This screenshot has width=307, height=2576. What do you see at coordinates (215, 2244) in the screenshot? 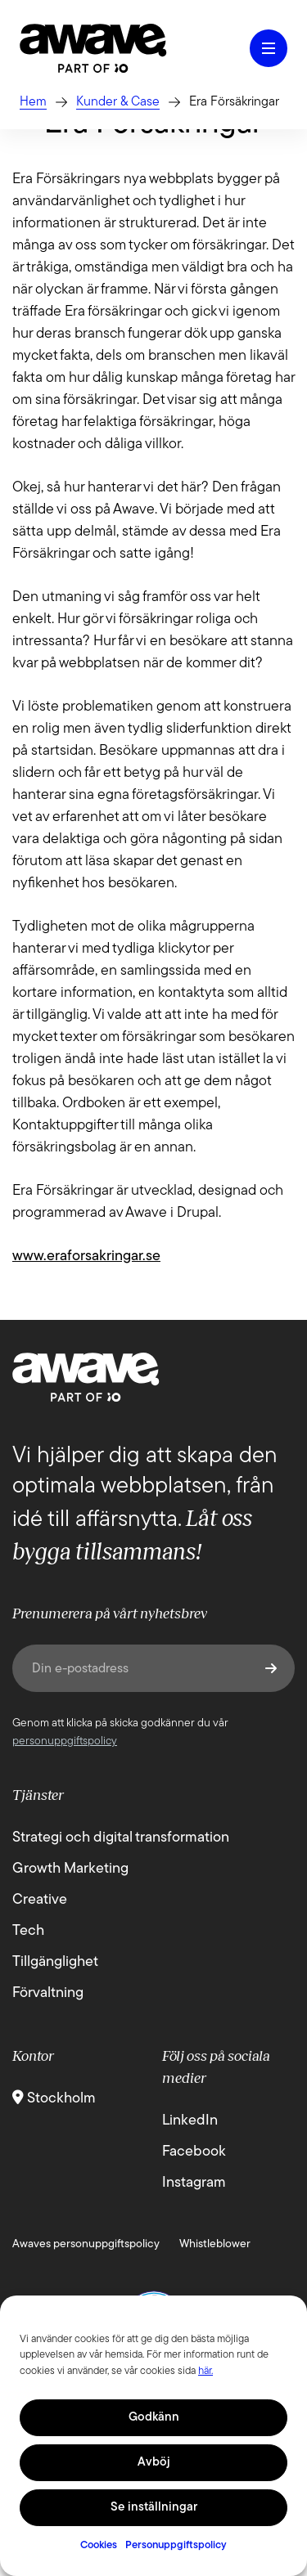
I see `Whistleblower` at bounding box center [215, 2244].